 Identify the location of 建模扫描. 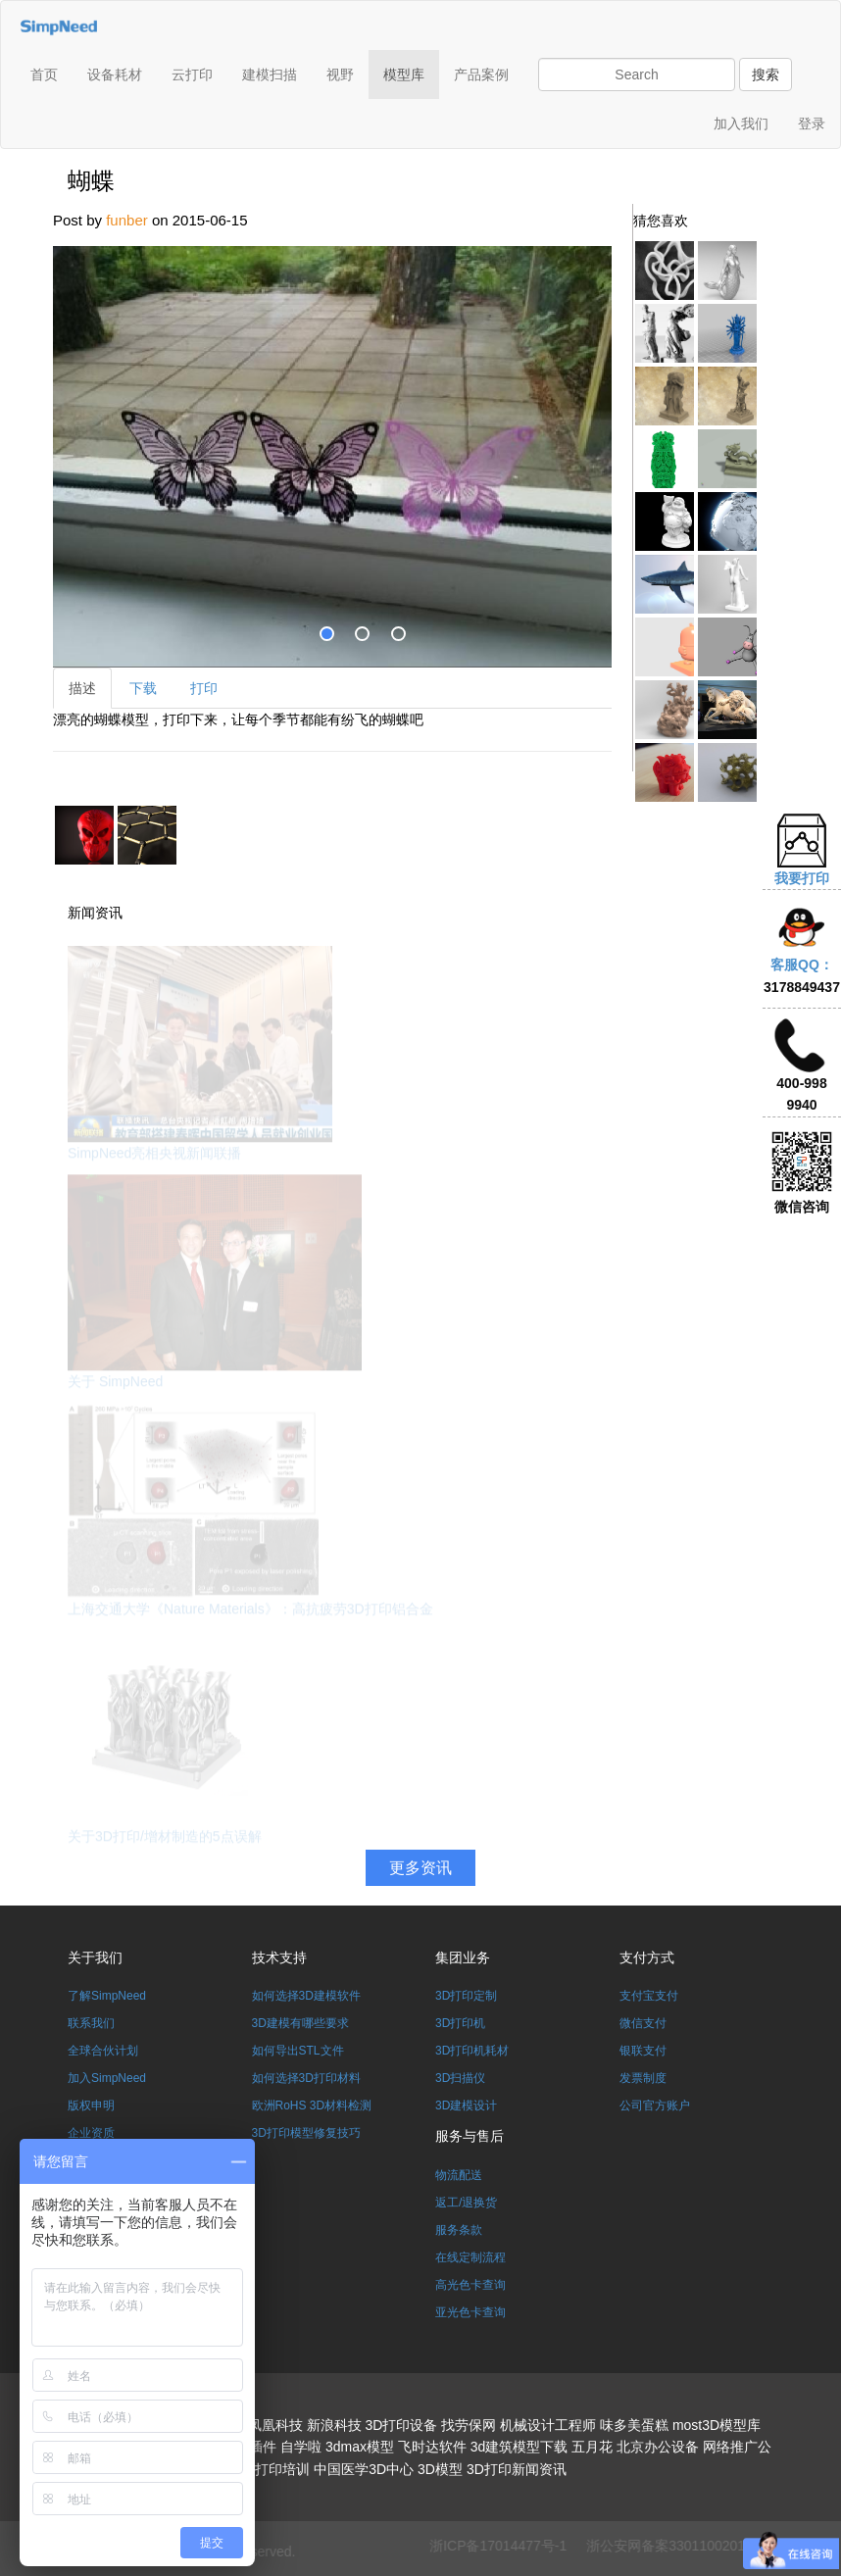
(269, 74).